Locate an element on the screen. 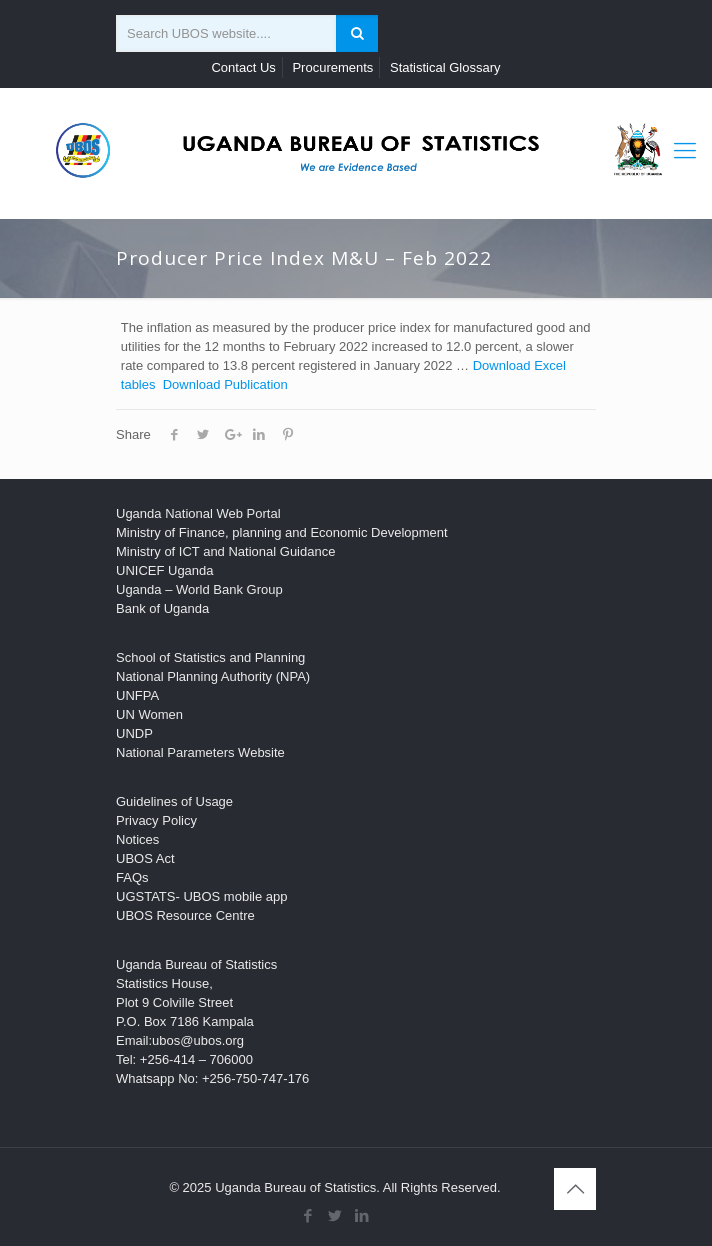 The width and height of the screenshot is (712, 1246). Download Publication is located at coordinates (225, 384).